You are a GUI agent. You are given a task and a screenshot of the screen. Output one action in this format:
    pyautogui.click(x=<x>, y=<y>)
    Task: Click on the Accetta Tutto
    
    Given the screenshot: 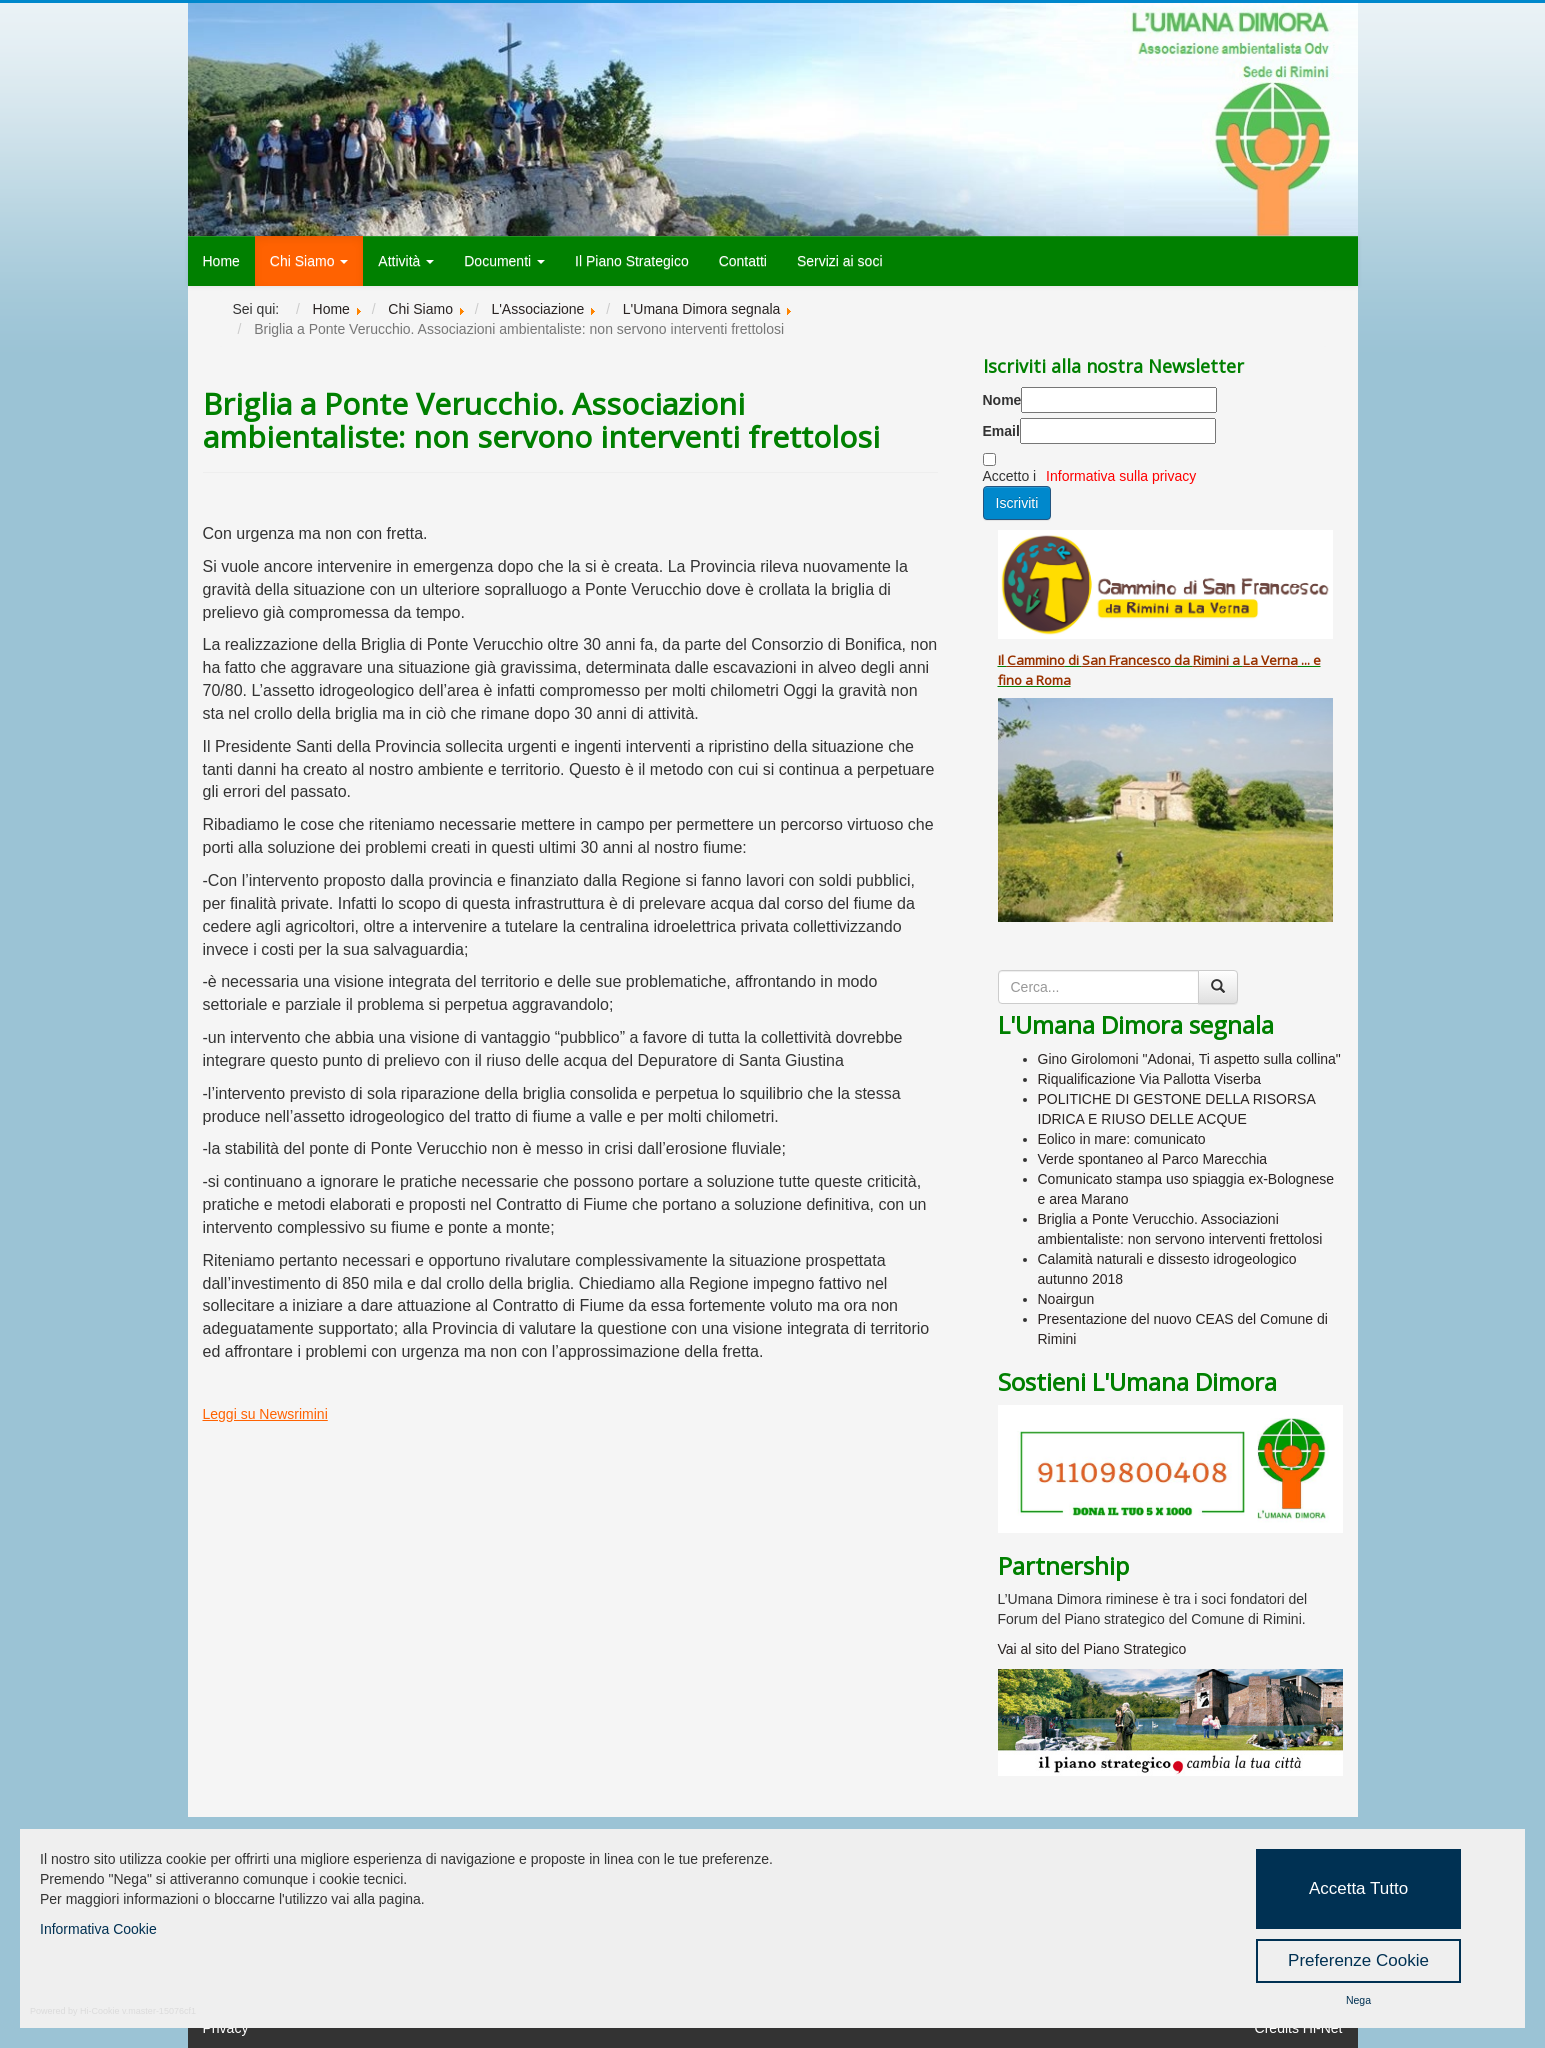 What is the action you would take?
    pyautogui.click(x=1358, y=1888)
    